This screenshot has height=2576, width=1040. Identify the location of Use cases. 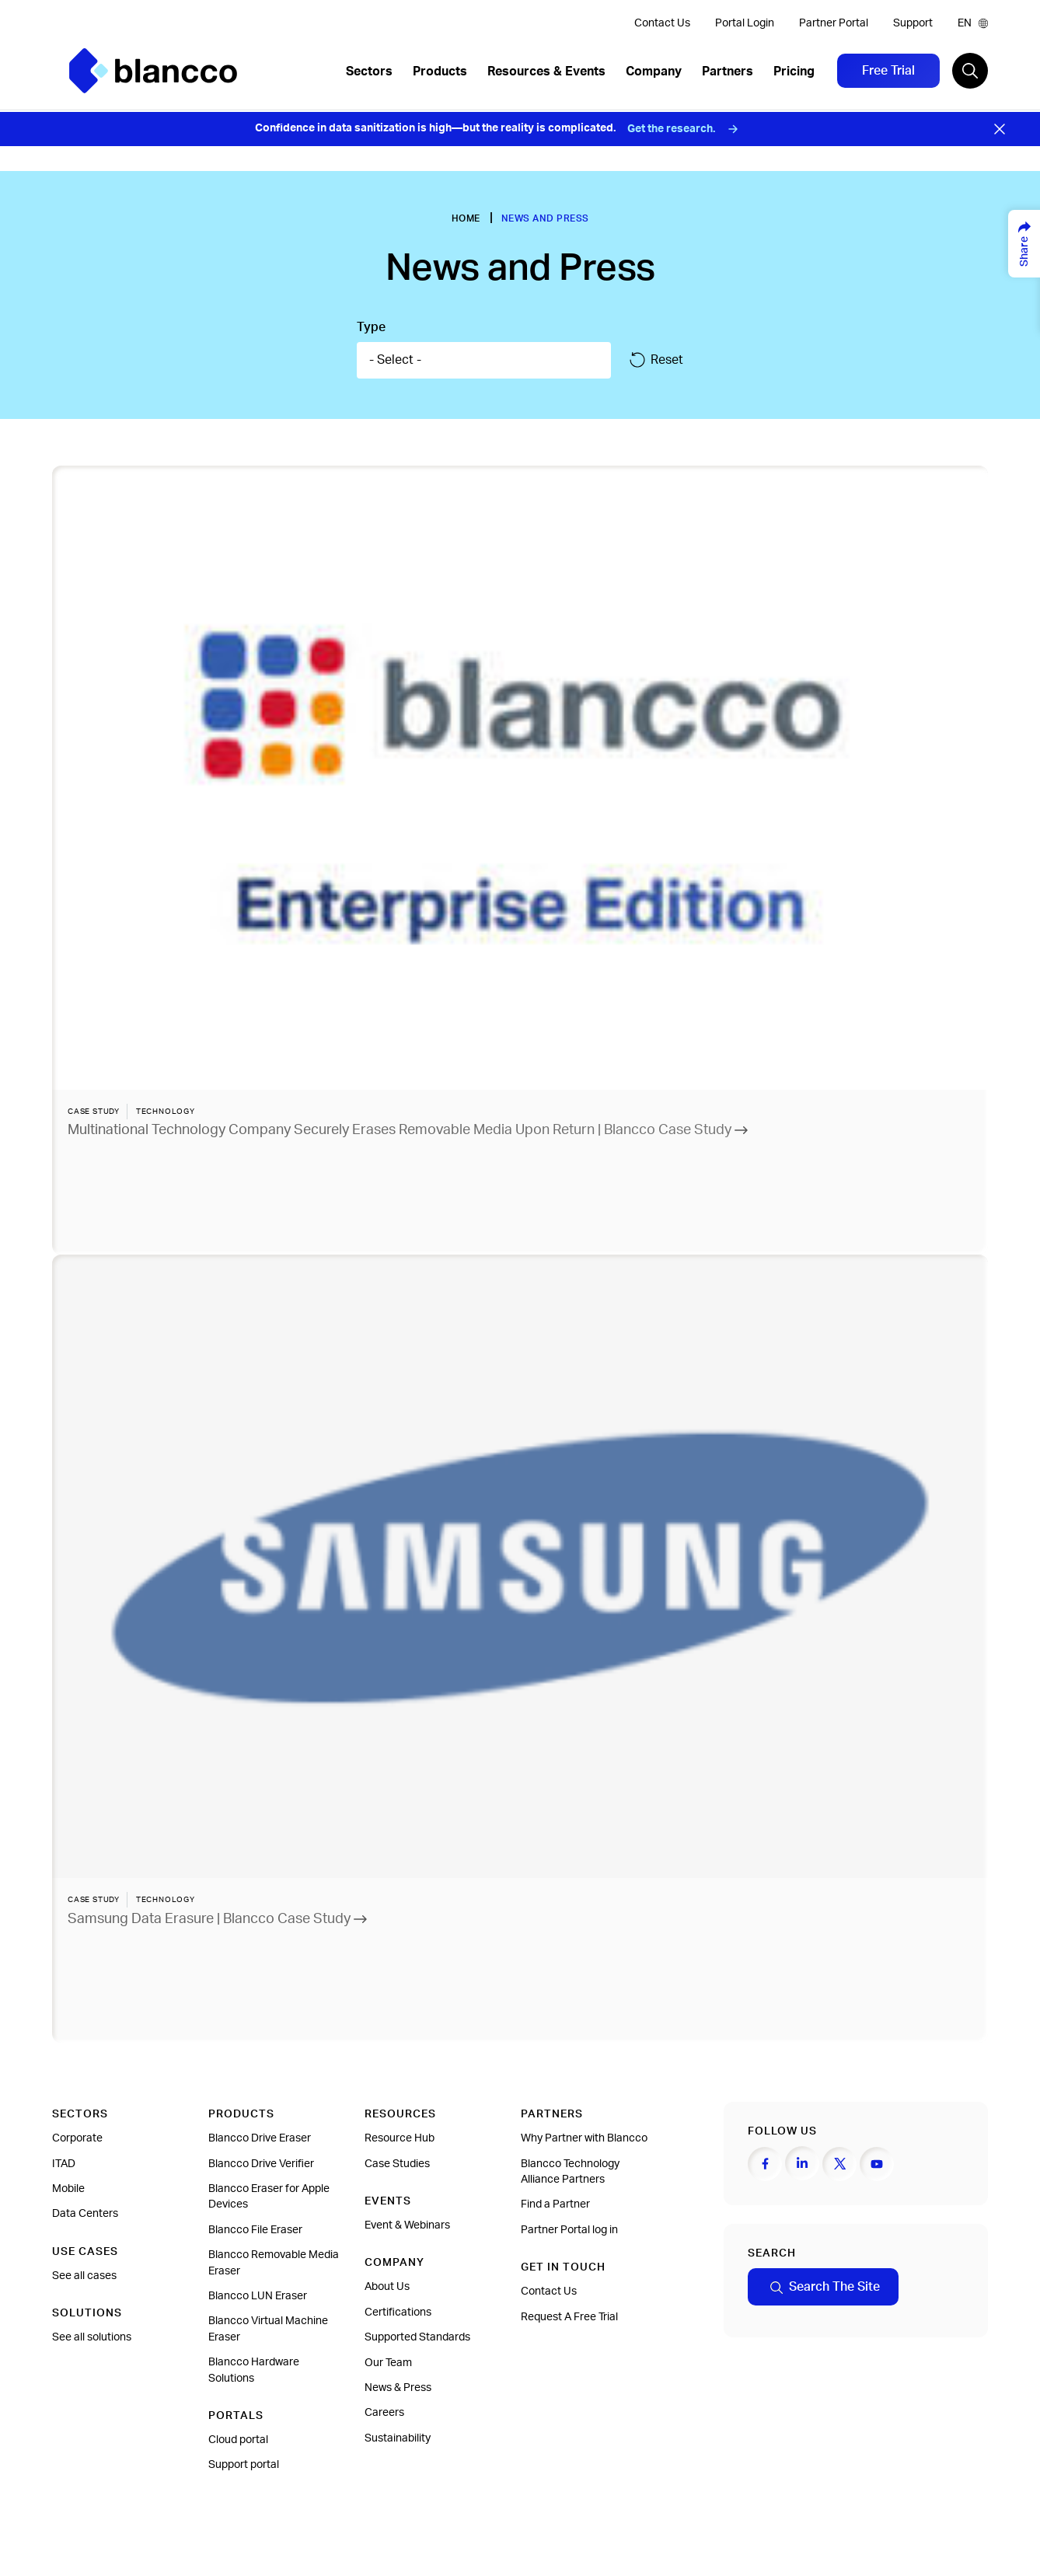
(85, 2251).